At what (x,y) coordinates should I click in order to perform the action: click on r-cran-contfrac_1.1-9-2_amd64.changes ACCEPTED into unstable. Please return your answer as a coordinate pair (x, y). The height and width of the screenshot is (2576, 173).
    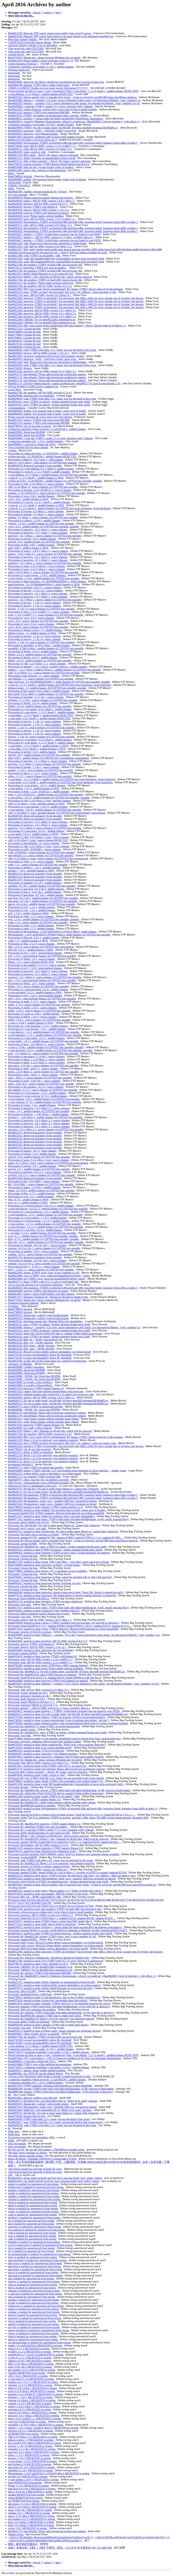
    Looking at the image, I should click on (44, 1223).